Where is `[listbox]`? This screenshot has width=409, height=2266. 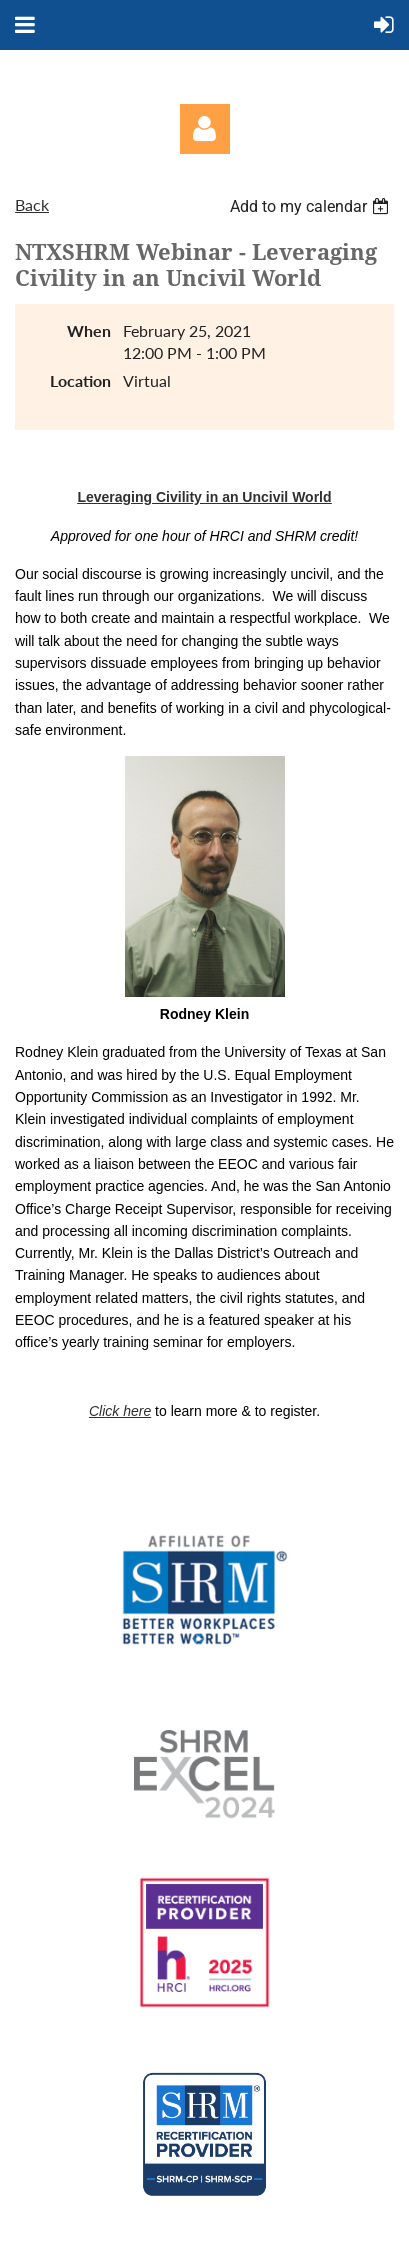 [listbox] is located at coordinates (312, 206).